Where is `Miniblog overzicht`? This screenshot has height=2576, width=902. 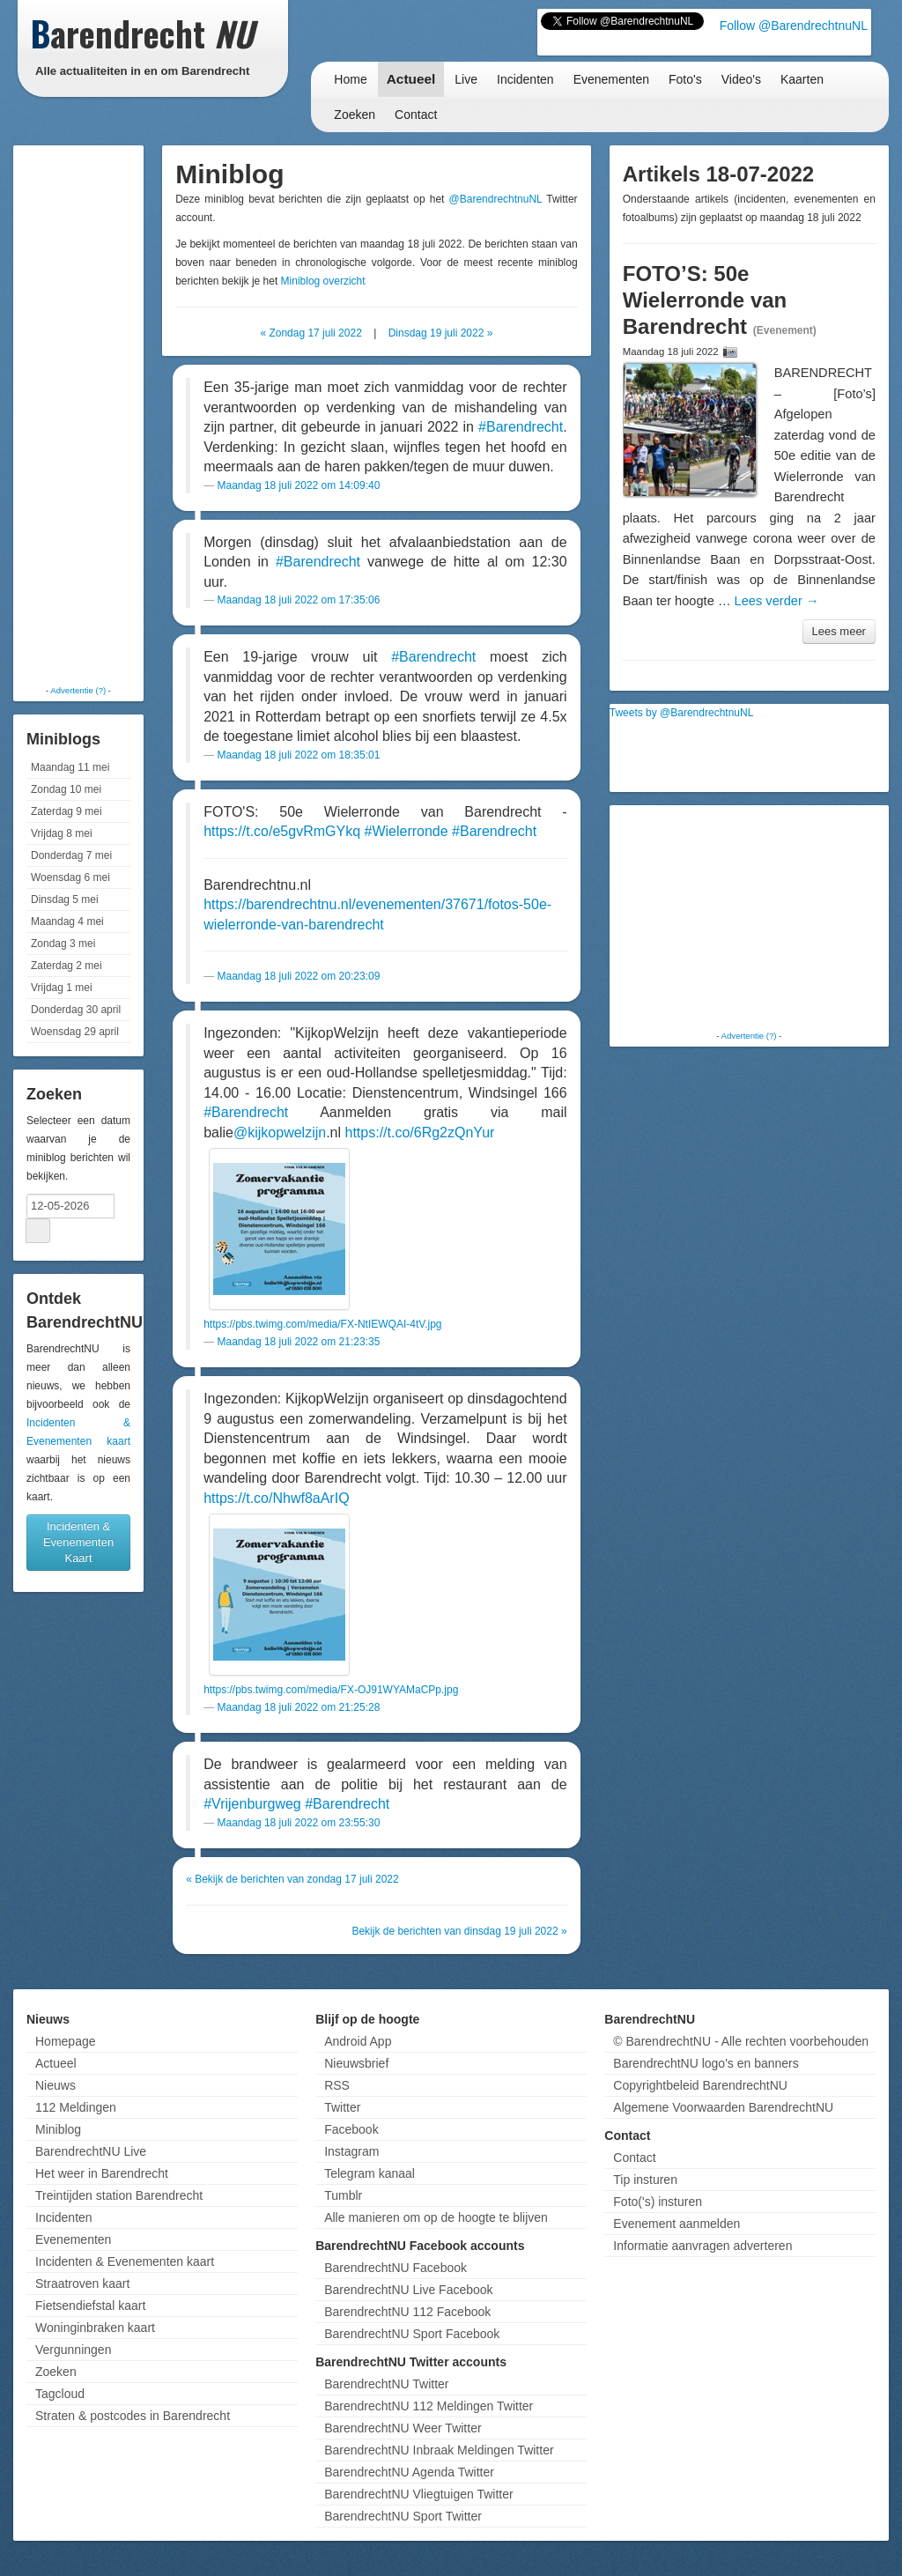
Miniblog overzicht is located at coordinates (323, 281).